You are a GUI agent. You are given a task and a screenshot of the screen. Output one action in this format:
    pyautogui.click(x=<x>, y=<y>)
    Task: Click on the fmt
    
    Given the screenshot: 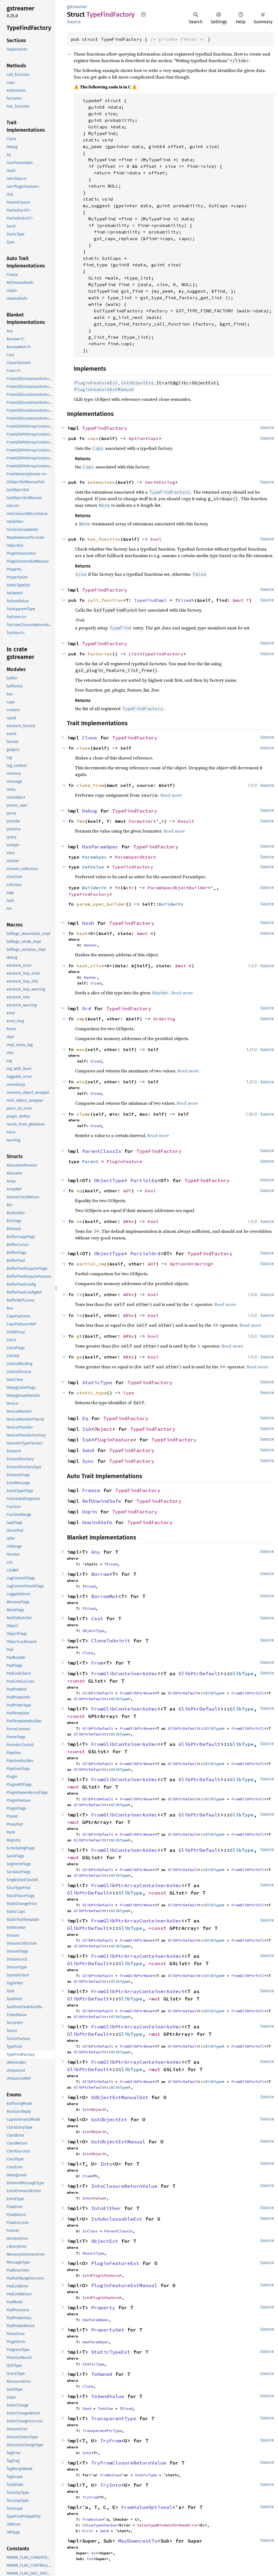 What is the action you would take?
    pyautogui.click(x=81, y=821)
    